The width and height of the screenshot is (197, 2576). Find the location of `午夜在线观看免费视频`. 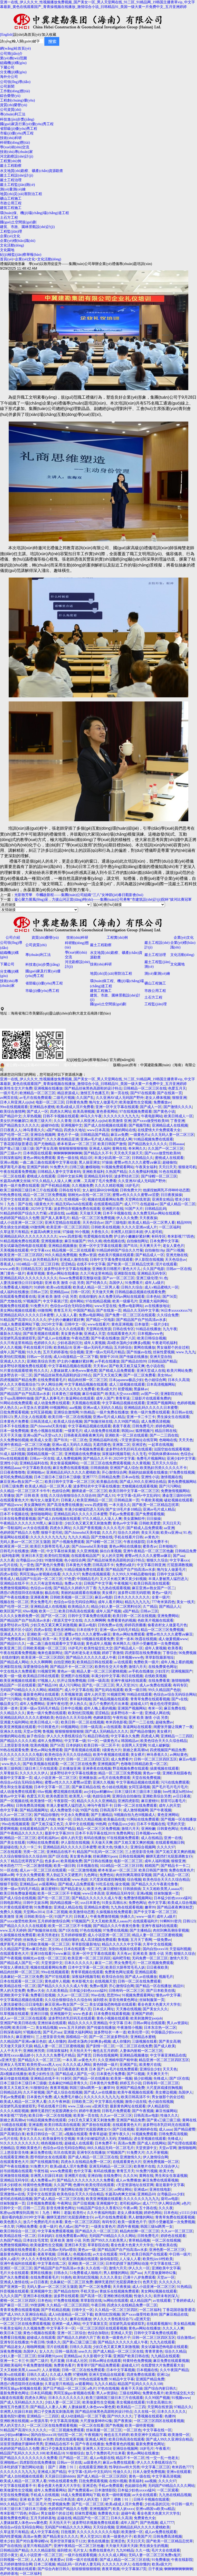

午夜在线观看免费视频 is located at coordinates (18, 1172).